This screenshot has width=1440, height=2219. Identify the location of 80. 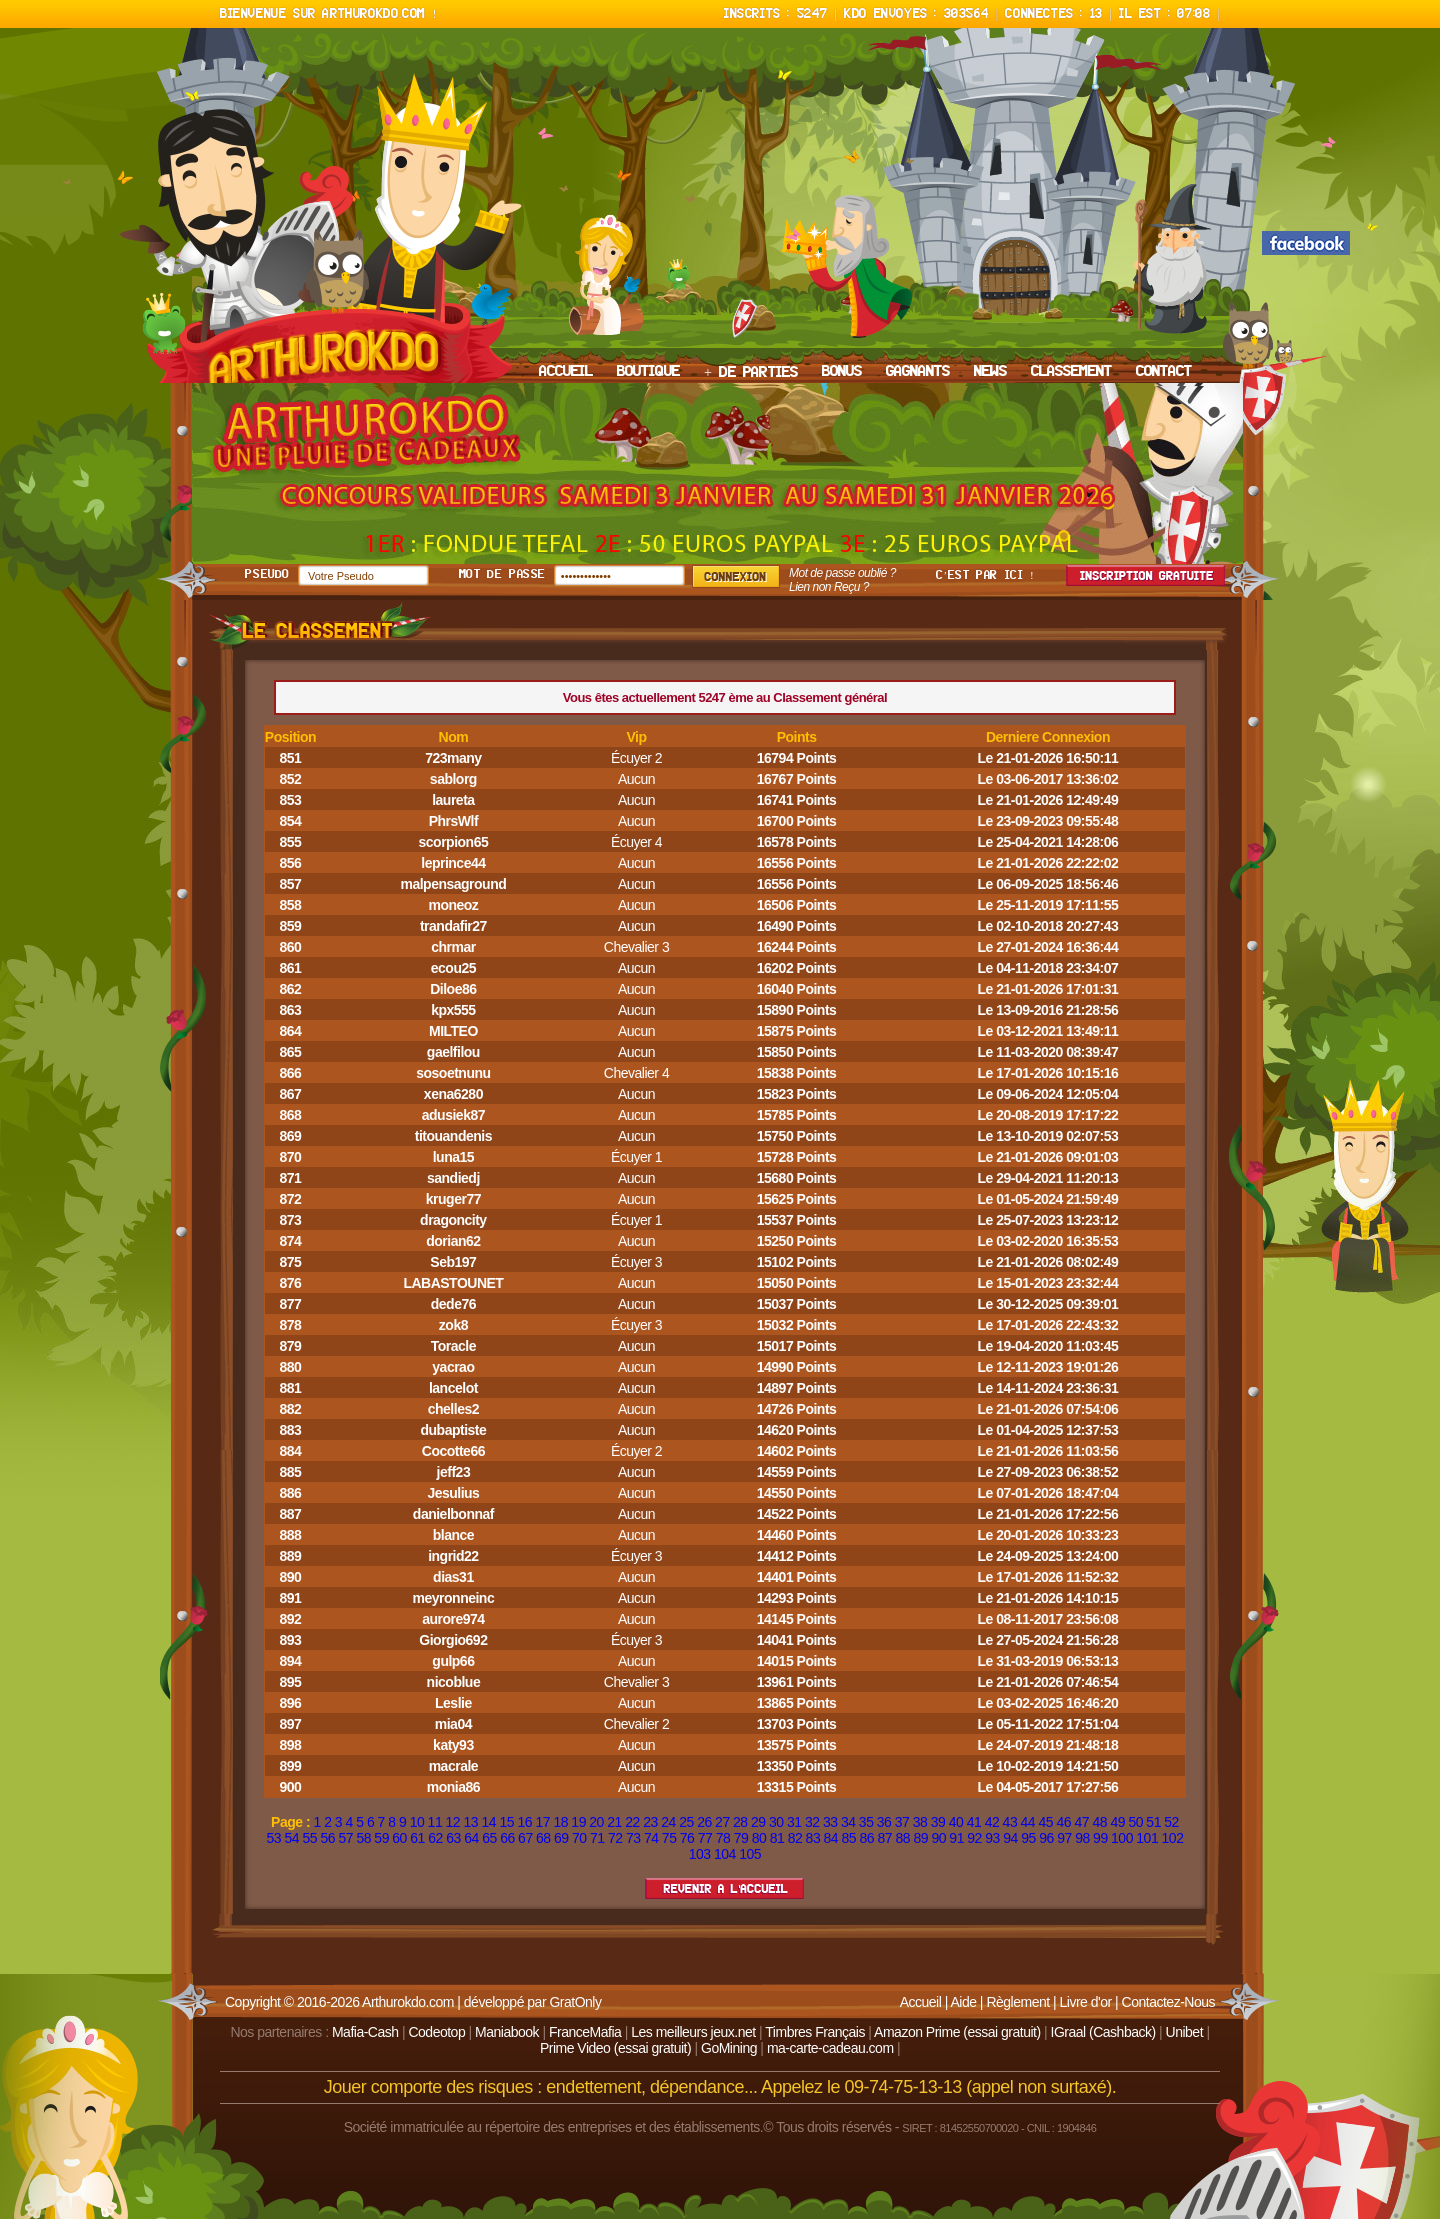
(759, 1838).